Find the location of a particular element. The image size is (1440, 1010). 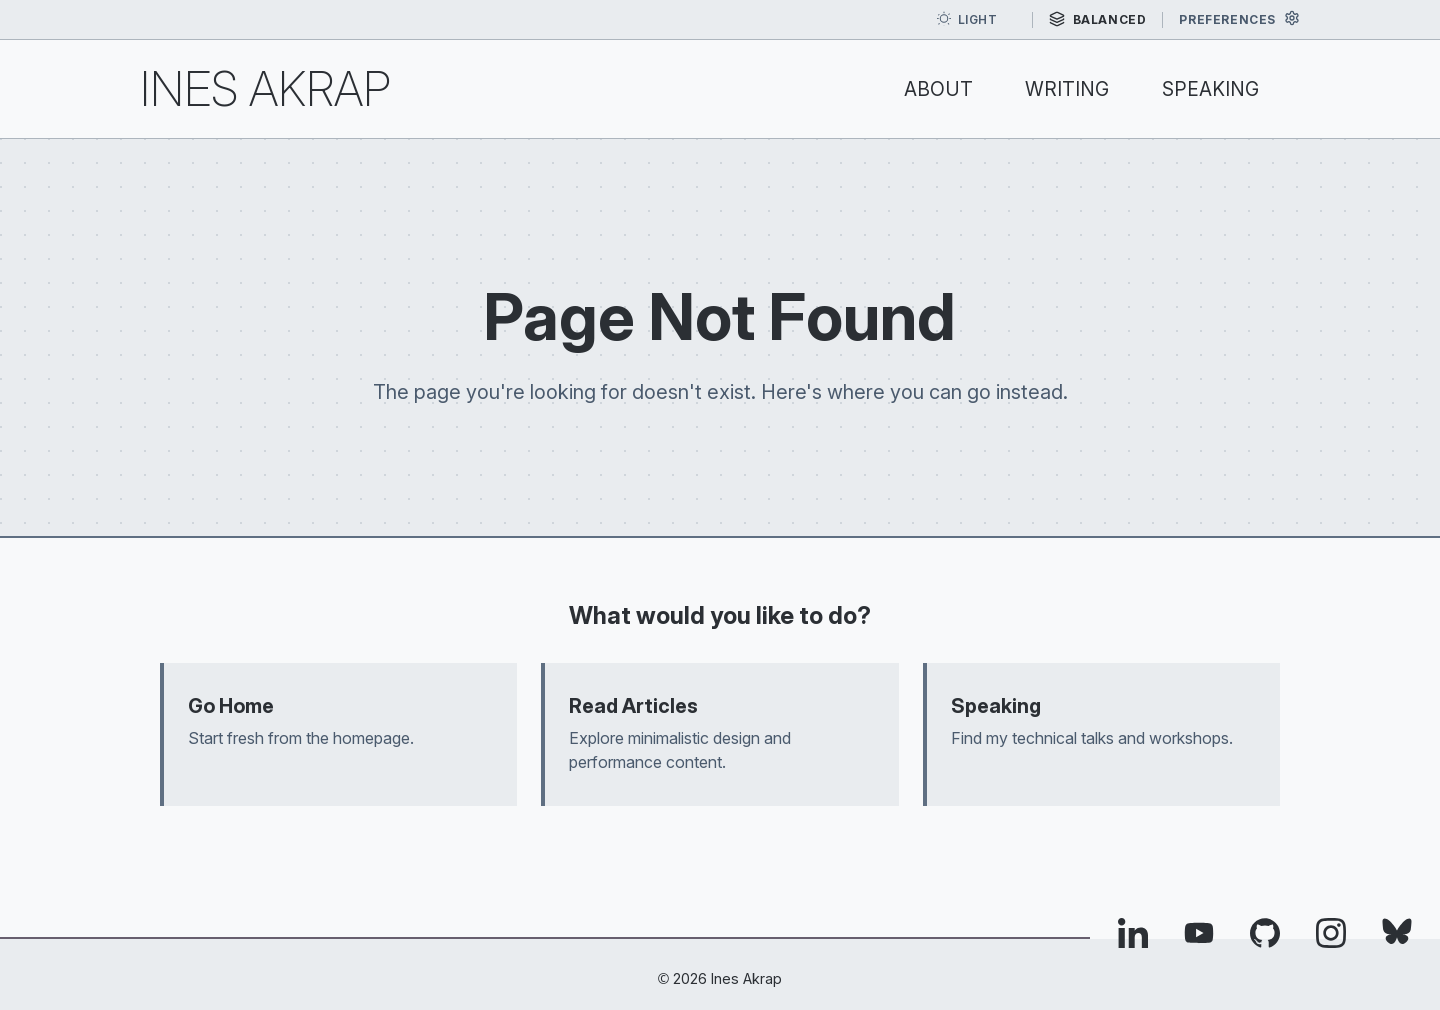

[Visit Ines Akrap's YouTube profile (opens in new tab)] is located at coordinates (1199, 937).